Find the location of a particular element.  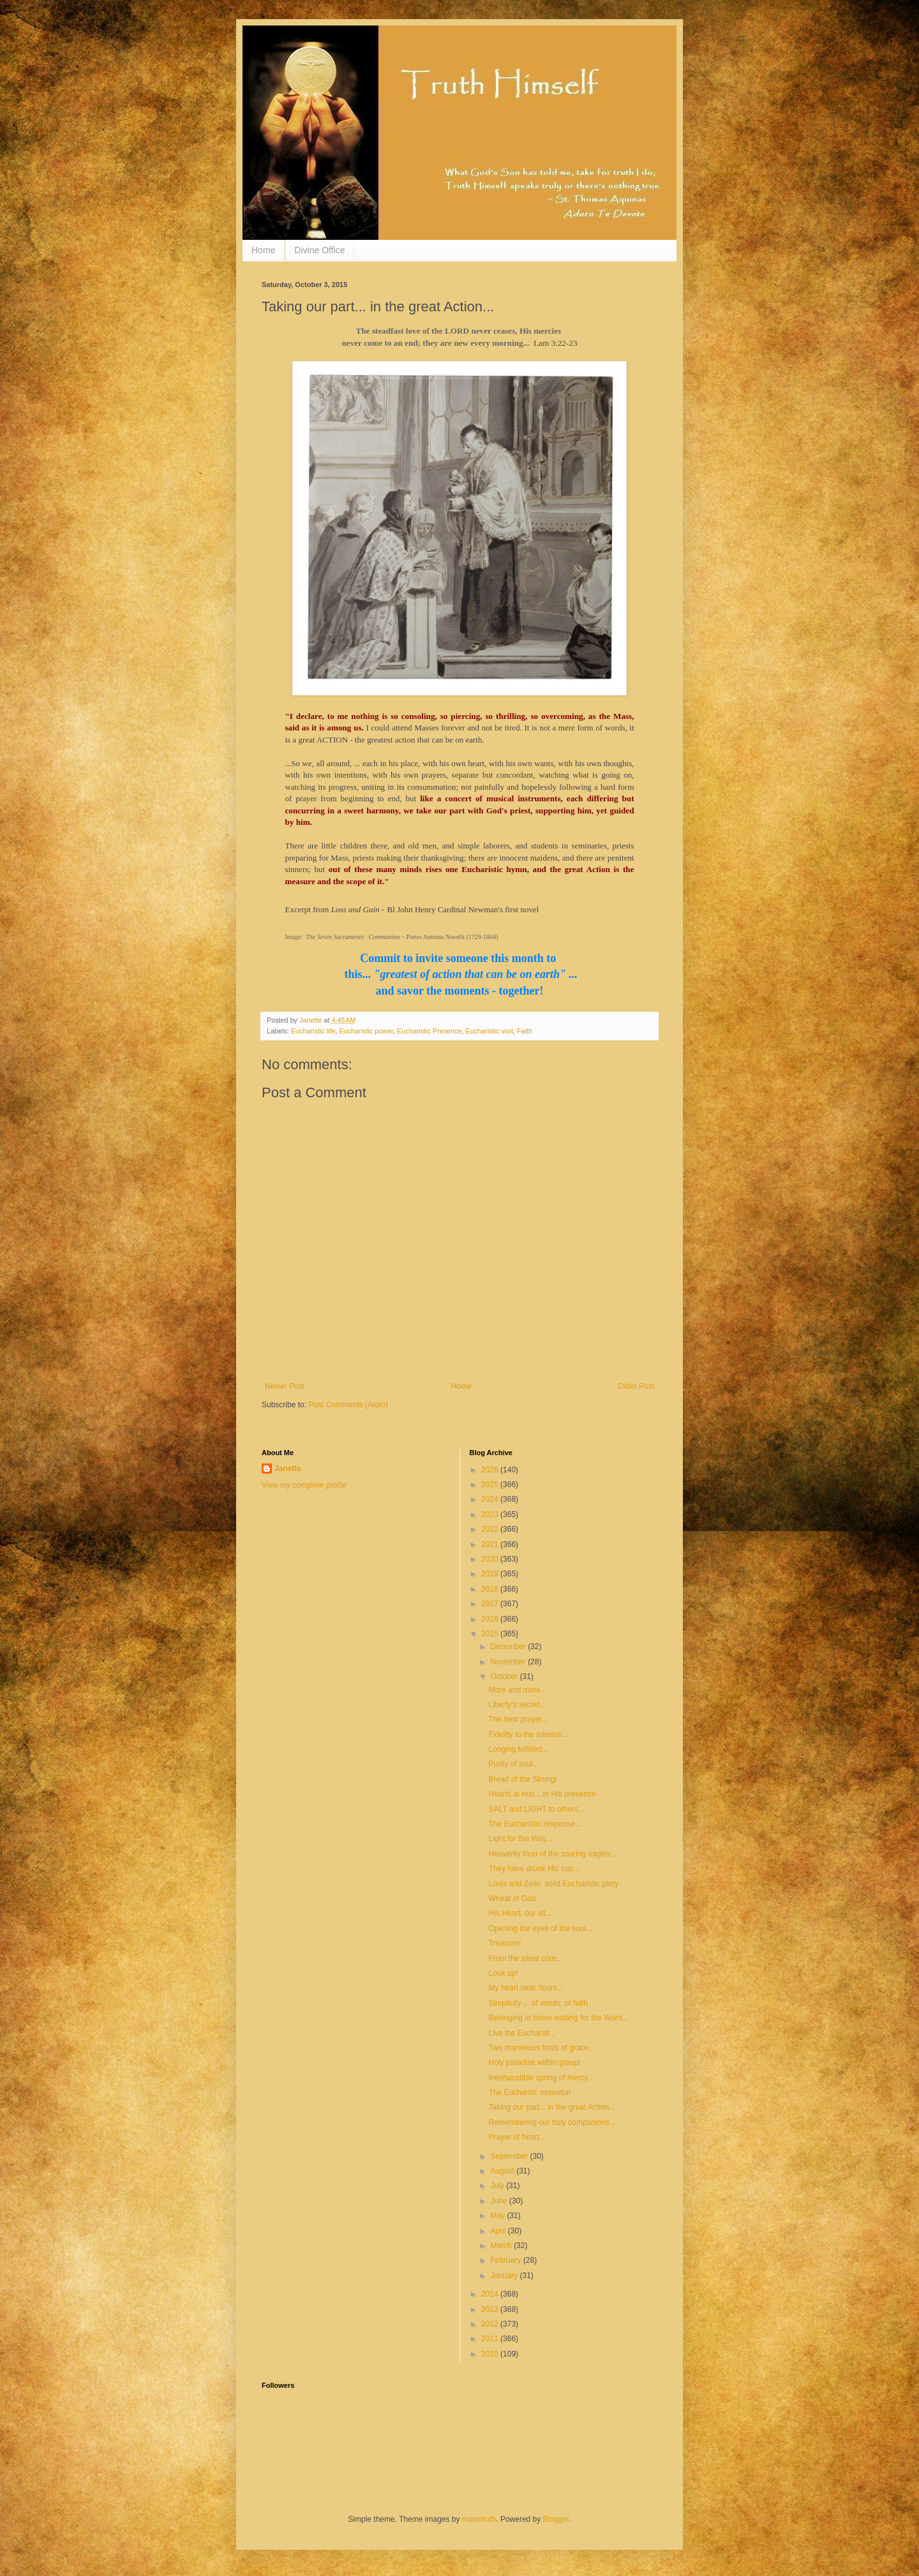

His Heart, our all... is located at coordinates (519, 1913).